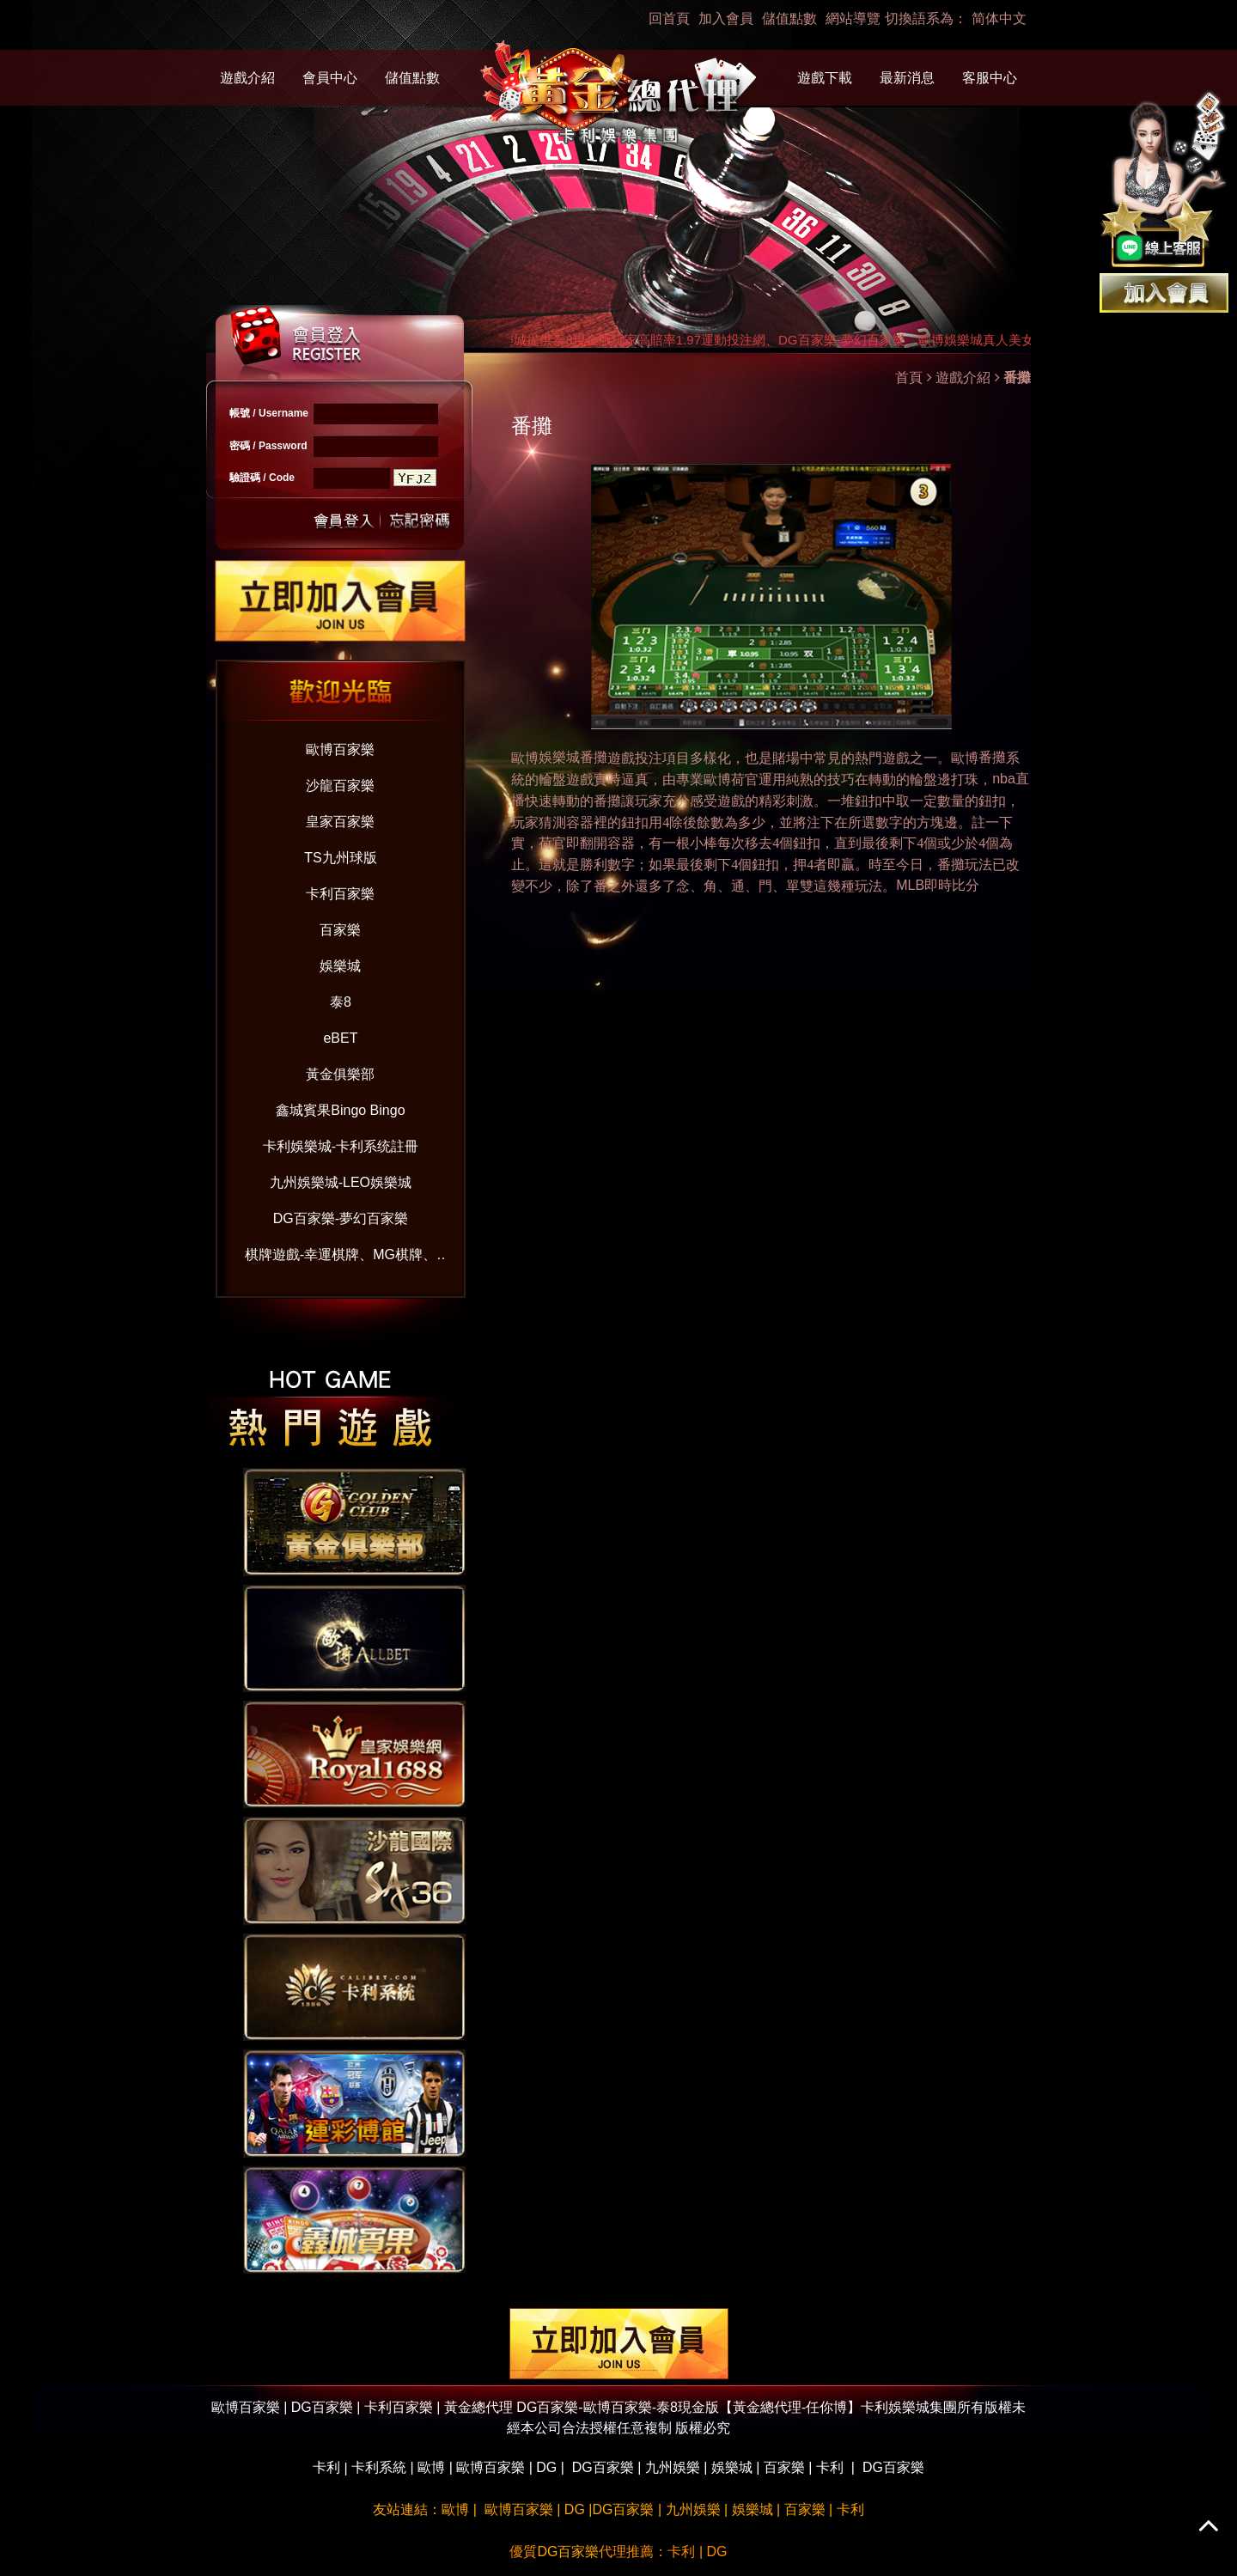 The height and width of the screenshot is (2576, 1237). Describe the element at coordinates (853, 18) in the screenshot. I see `網站導覽` at that location.